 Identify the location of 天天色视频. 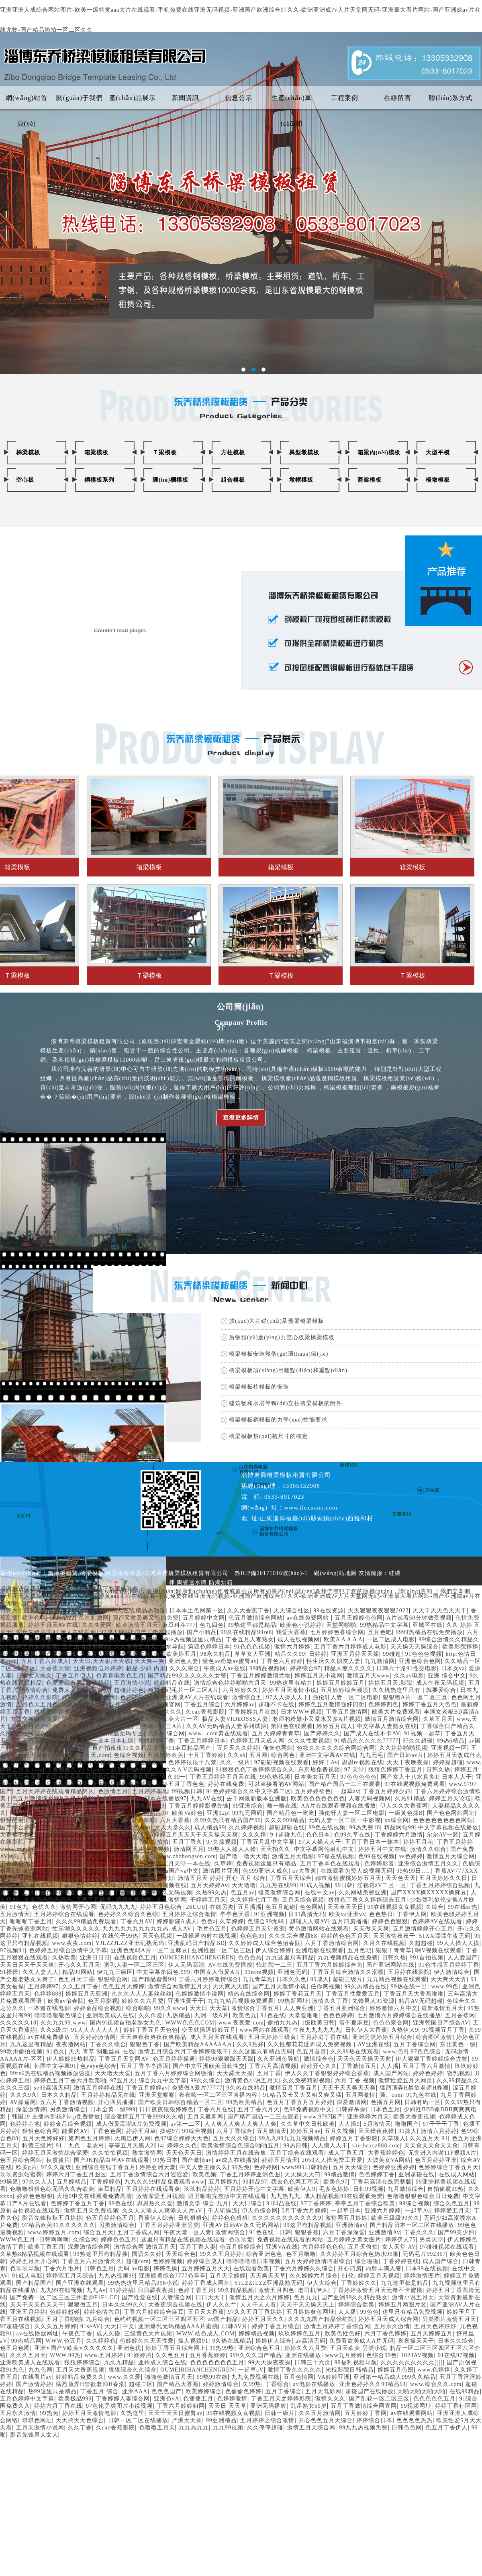
(157, 1936).